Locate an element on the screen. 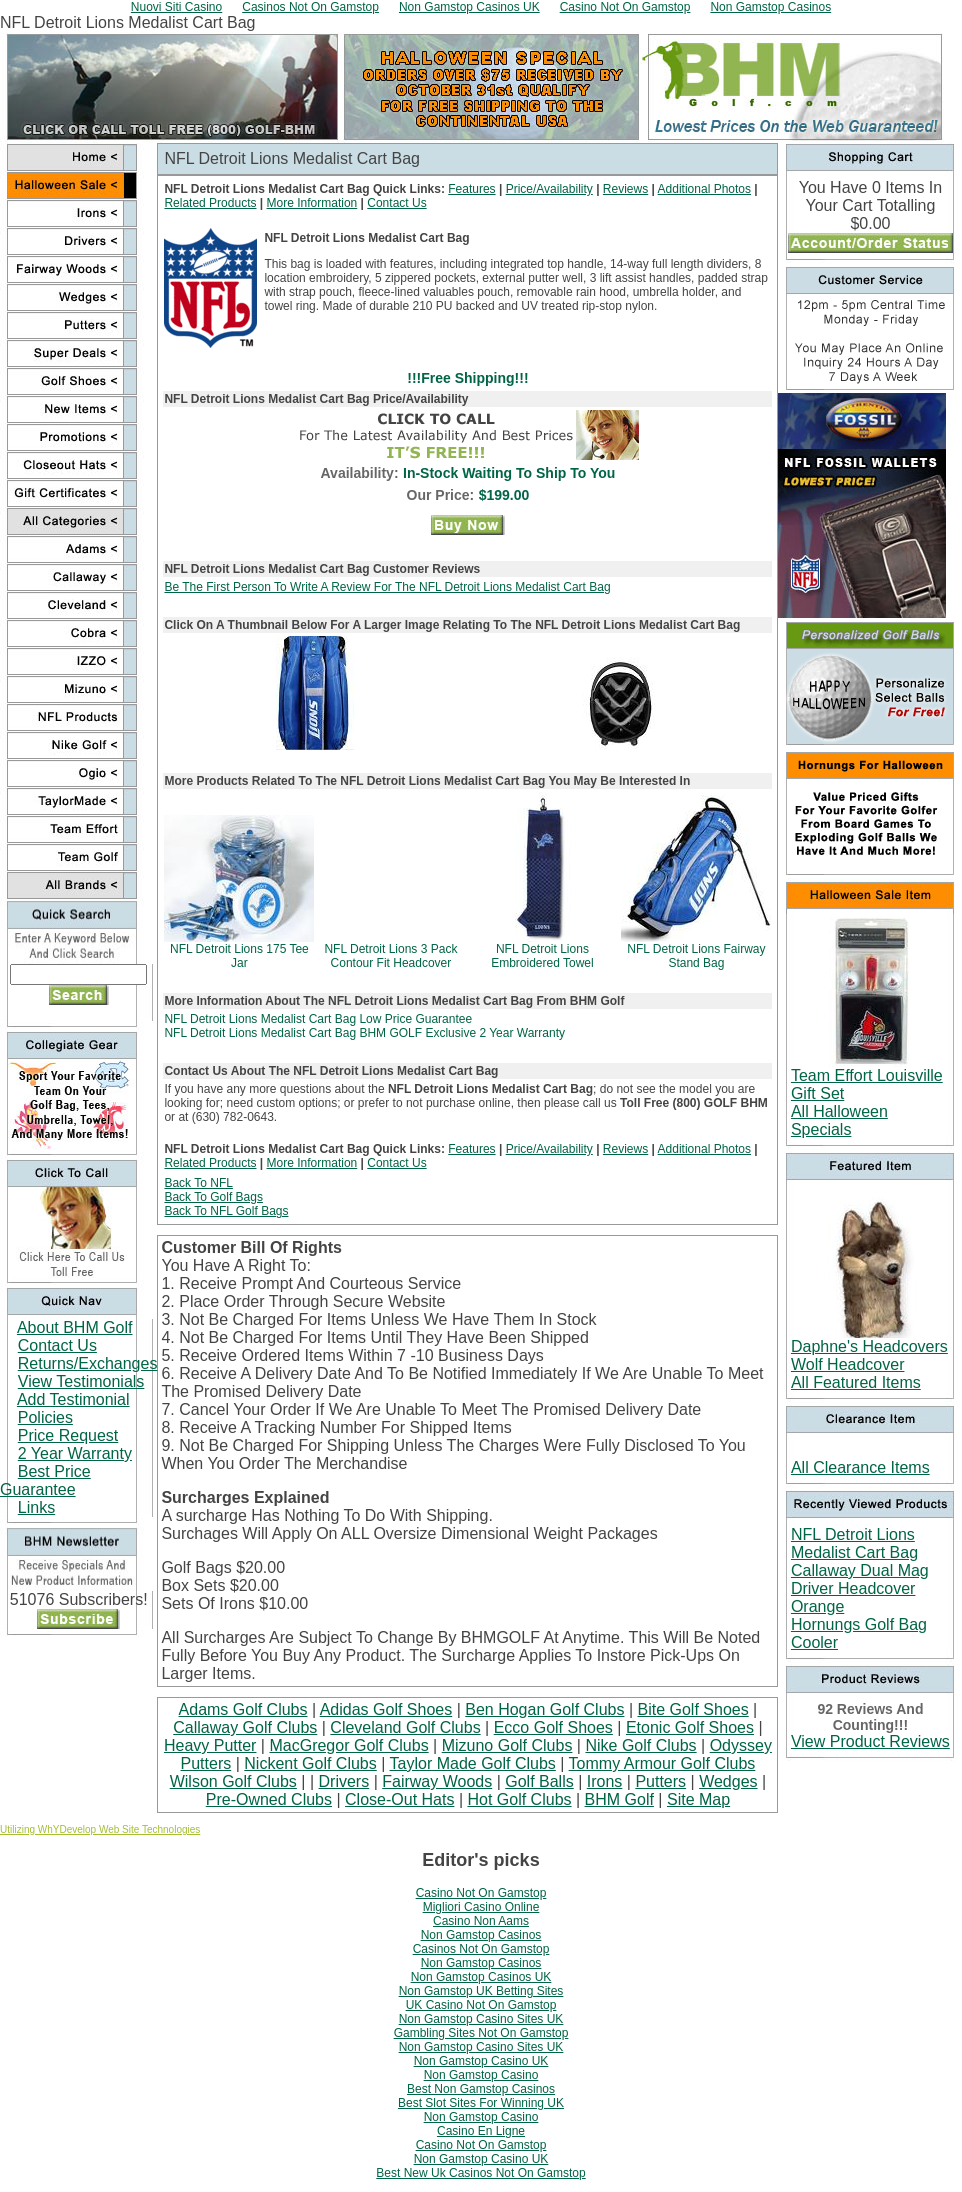 The width and height of the screenshot is (962, 2192). Callaway Golf Clubs is located at coordinates (245, 1727).